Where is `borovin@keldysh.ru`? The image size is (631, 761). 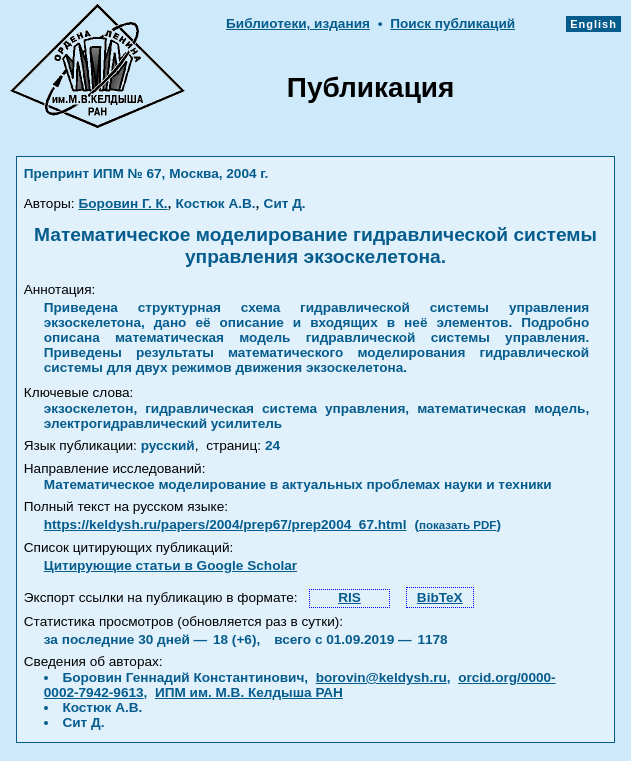 borovin@keldysh.ru is located at coordinates (381, 677).